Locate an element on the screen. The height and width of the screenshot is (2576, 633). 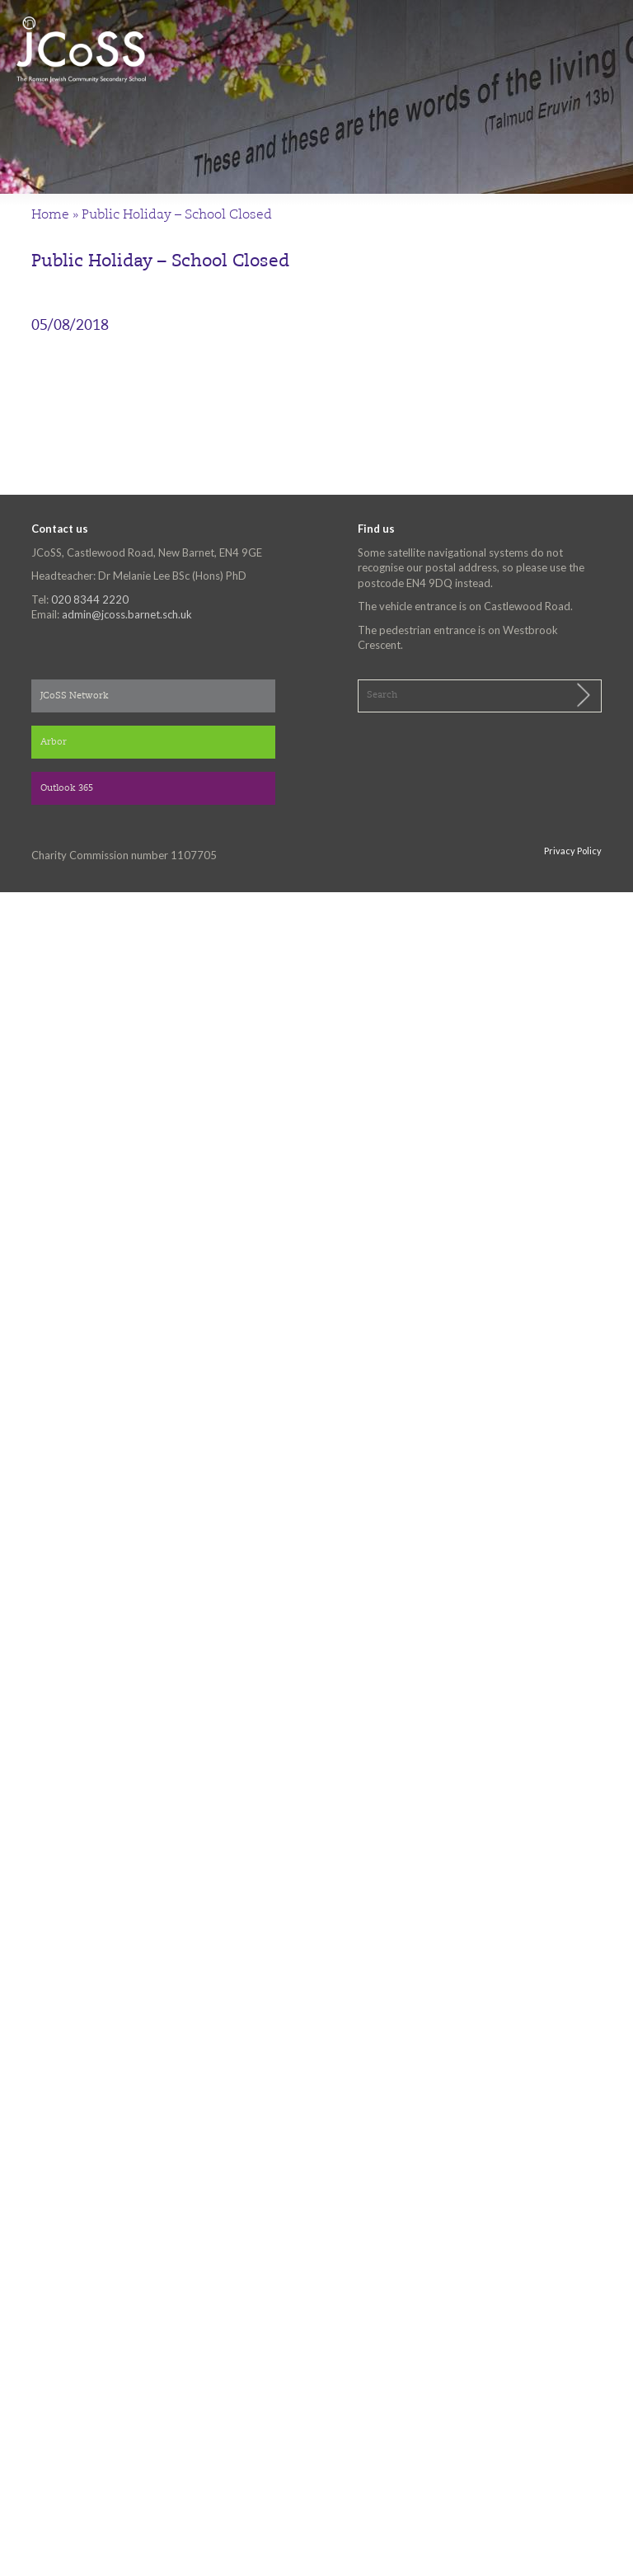
020 8344 2220 is located at coordinates (90, 599).